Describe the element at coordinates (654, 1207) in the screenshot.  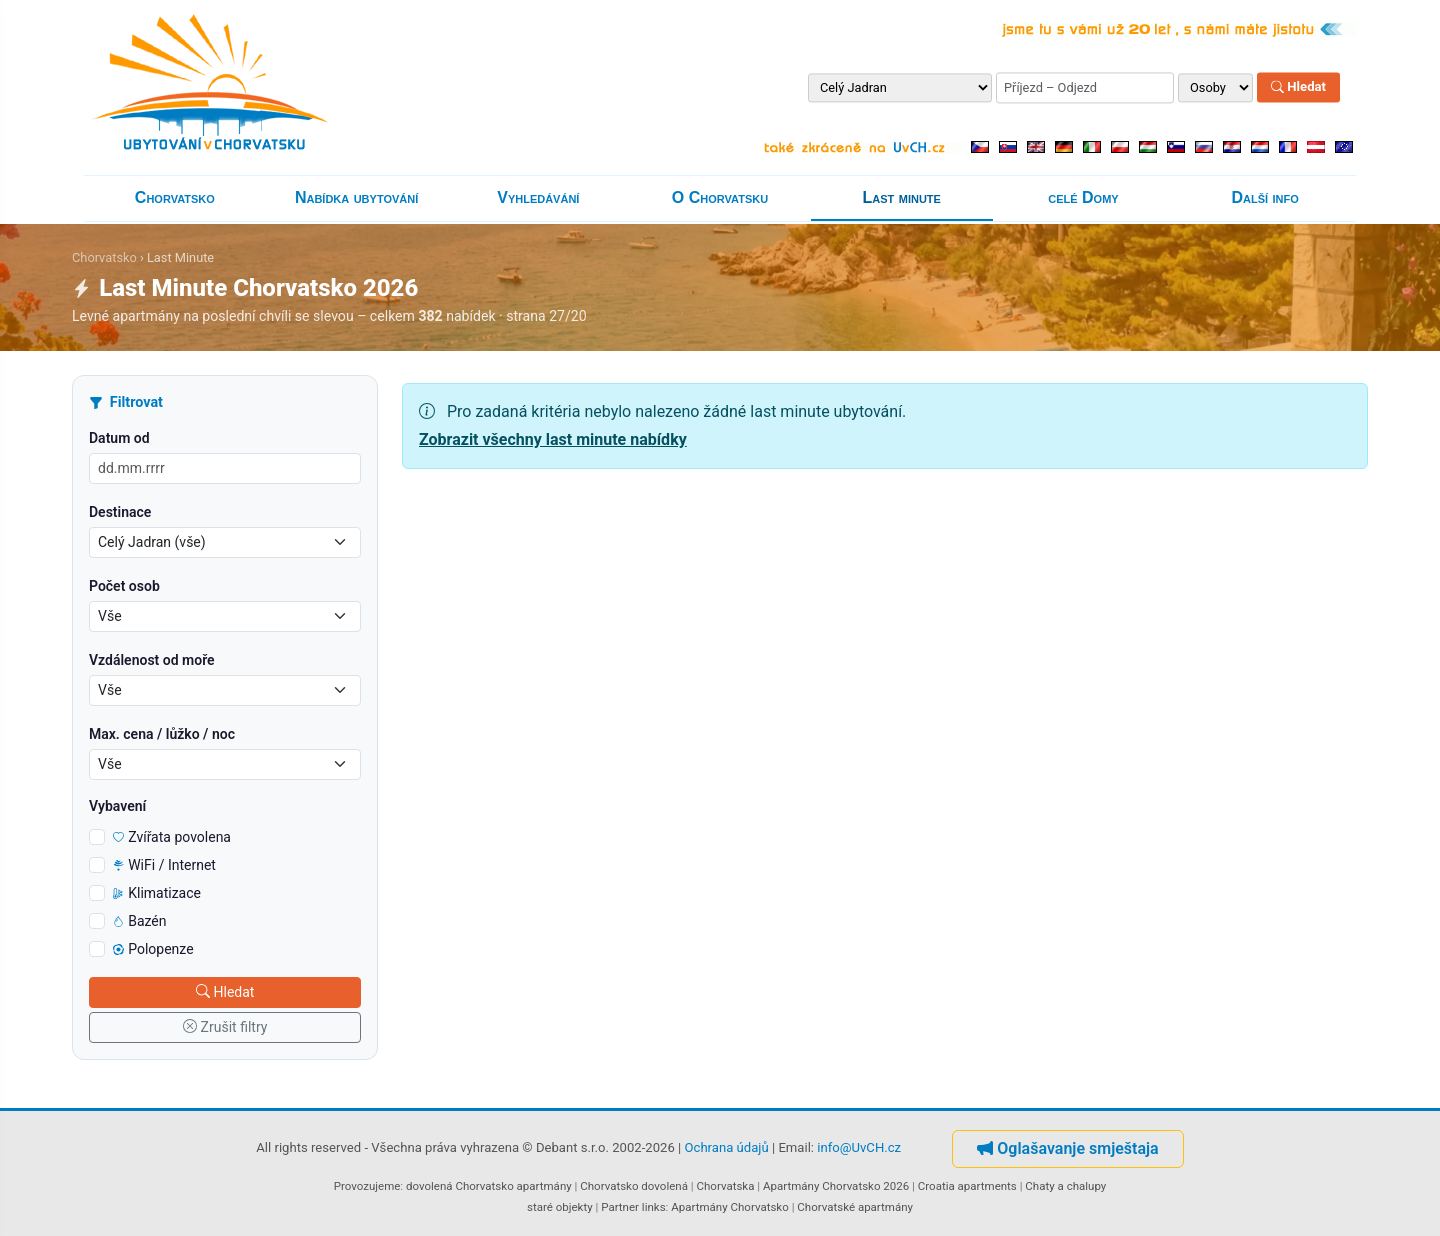
I see `links` at that location.